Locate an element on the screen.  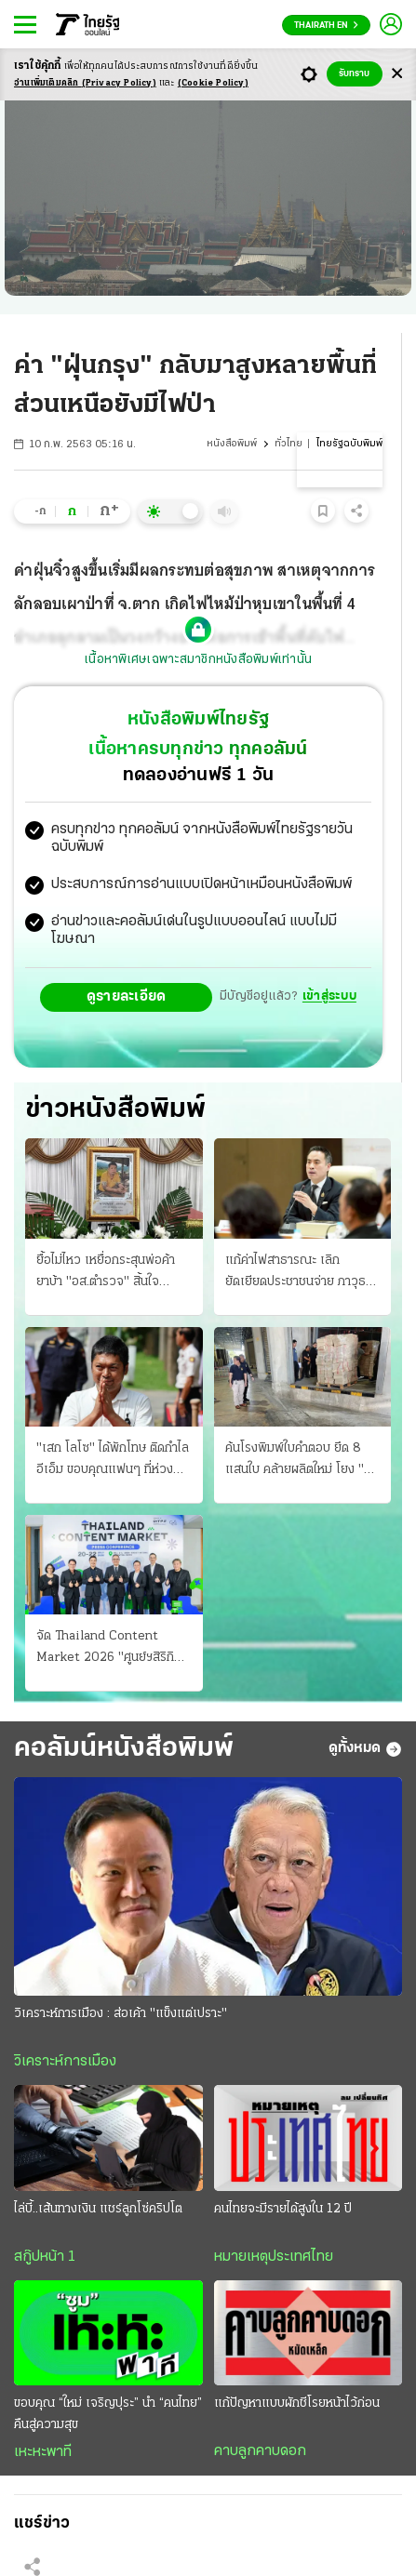
หมายเหตุประเทศไทย is located at coordinates (273, 2257).